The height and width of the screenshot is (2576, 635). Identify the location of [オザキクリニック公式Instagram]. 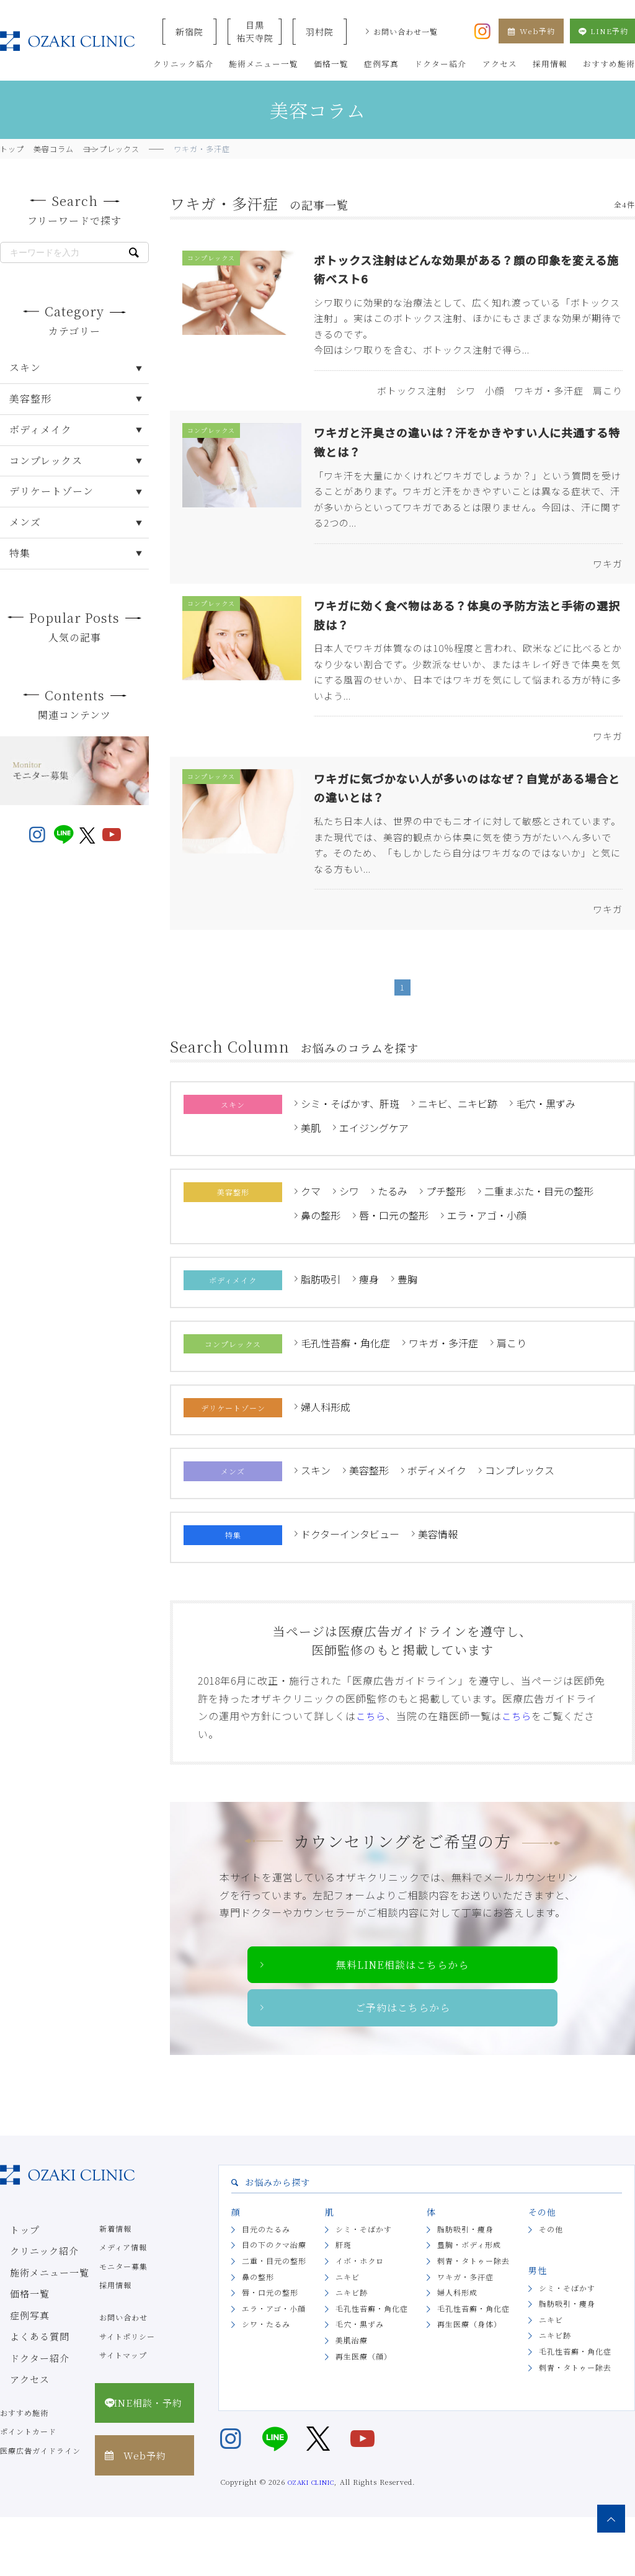
(482, 29).